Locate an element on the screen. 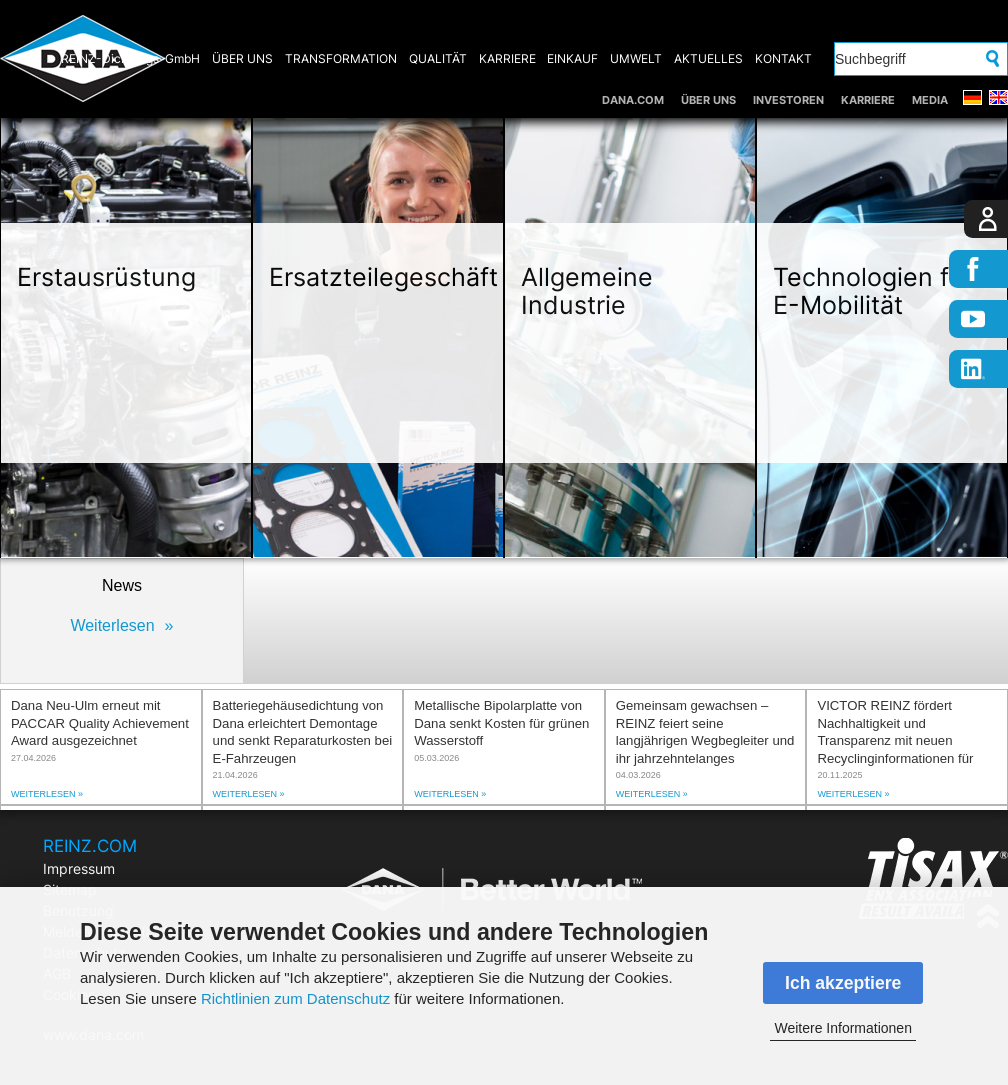 This screenshot has height=1085, width=1008. MEDIA is located at coordinates (930, 100).